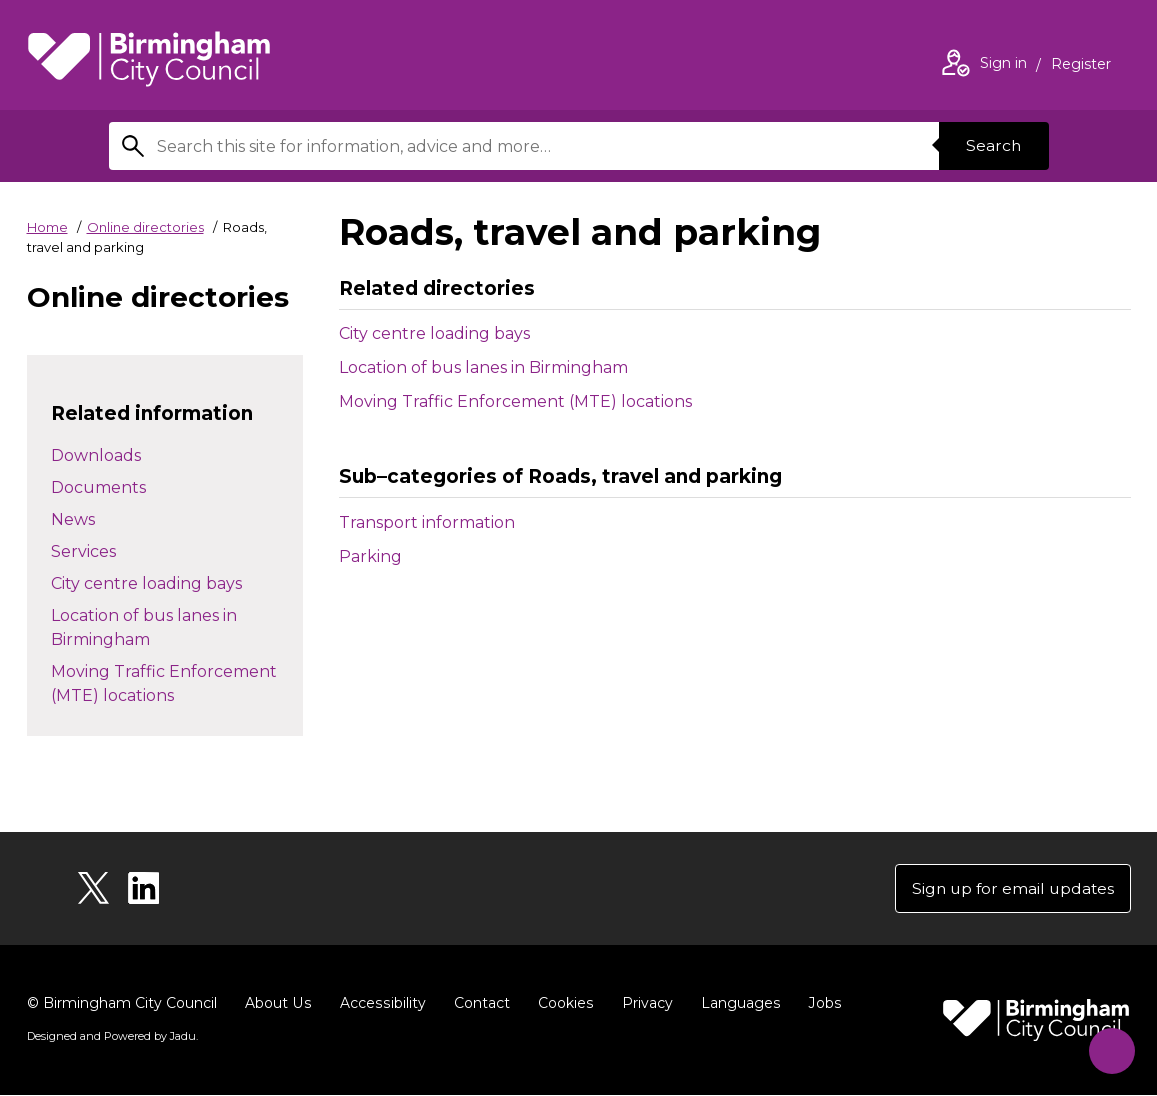 This screenshot has height=1096, width=1157. Describe the element at coordinates (73, 519) in the screenshot. I see `News` at that location.